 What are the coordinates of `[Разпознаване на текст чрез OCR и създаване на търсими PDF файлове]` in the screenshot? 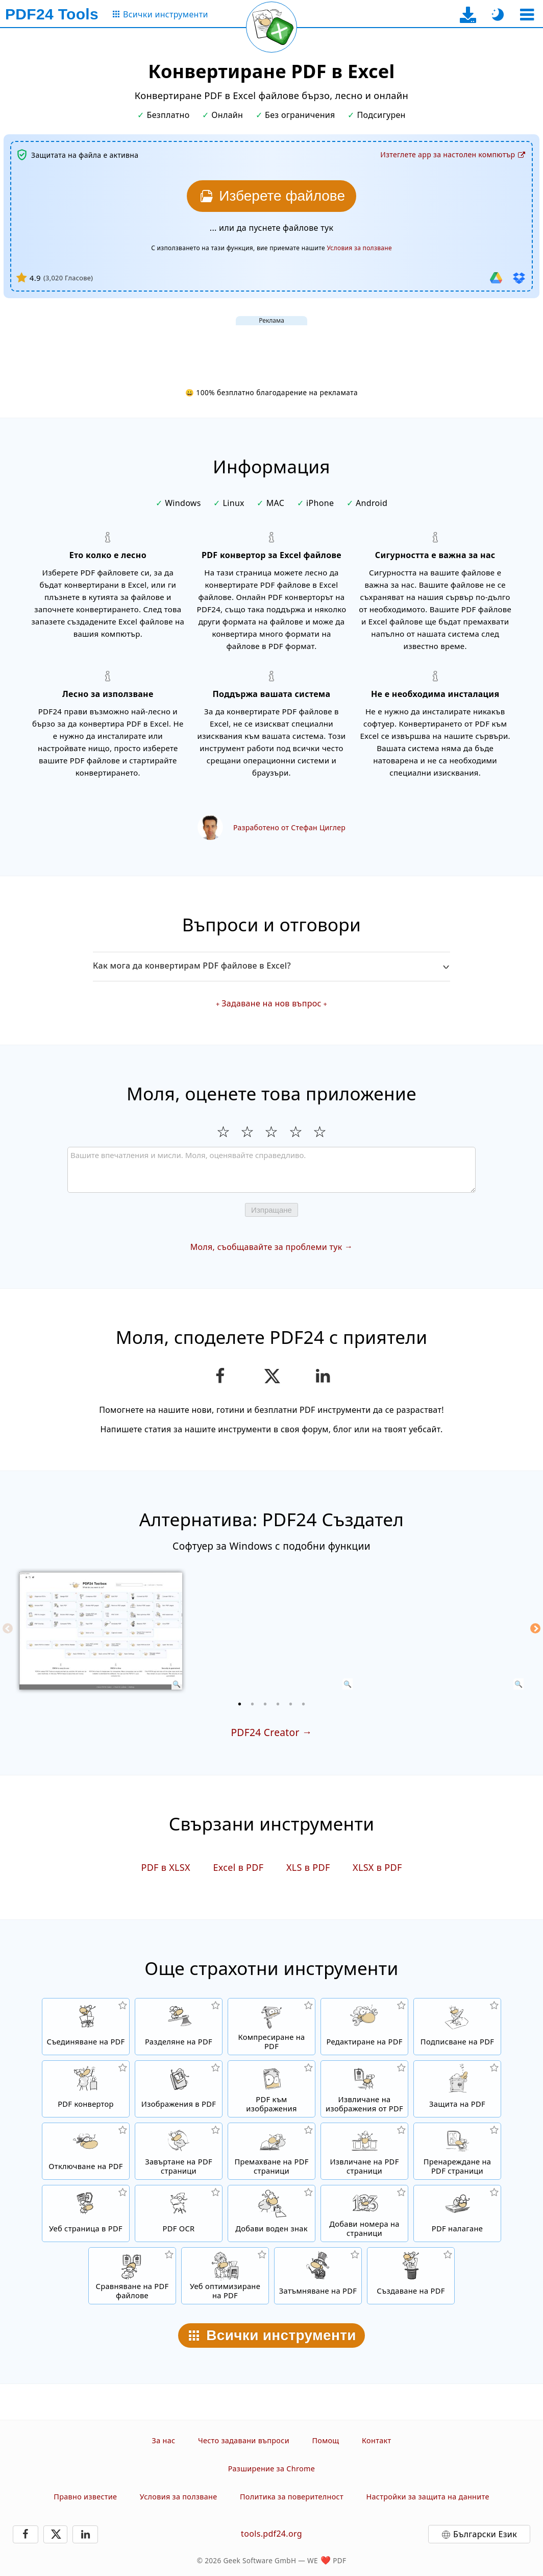 It's located at (179, 2213).